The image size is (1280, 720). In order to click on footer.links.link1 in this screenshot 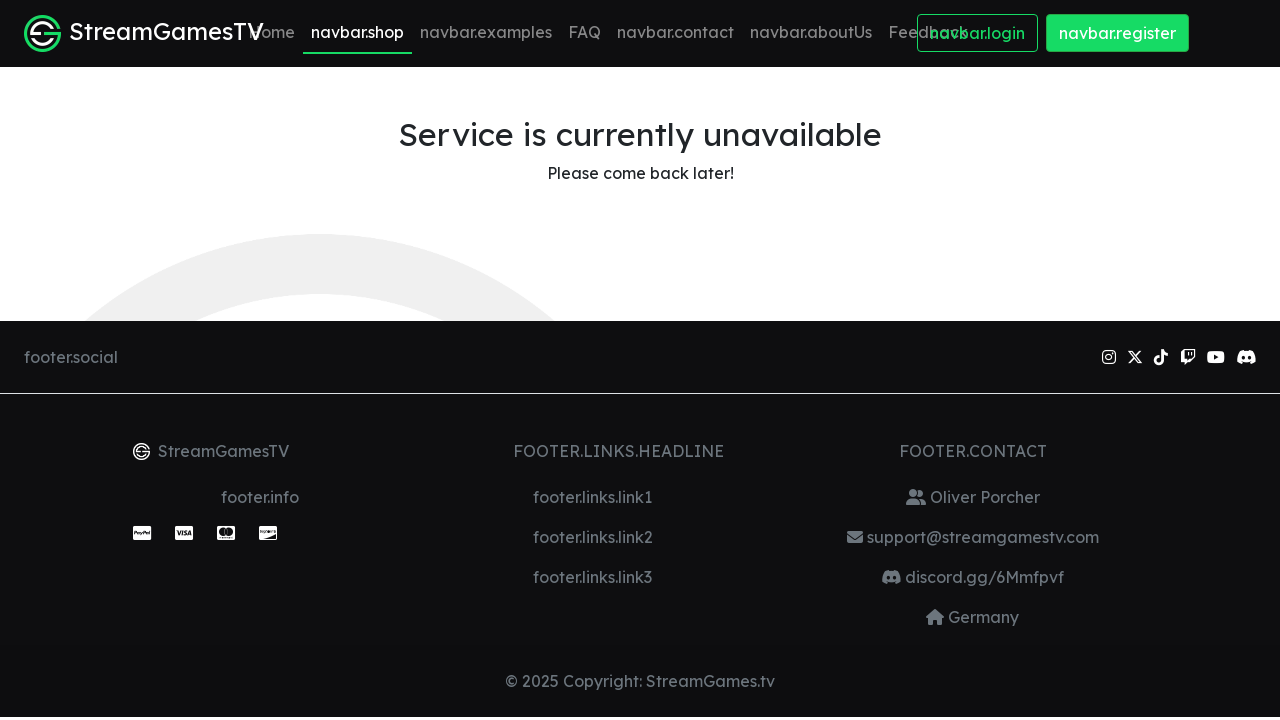, I will do `click(592, 497)`.